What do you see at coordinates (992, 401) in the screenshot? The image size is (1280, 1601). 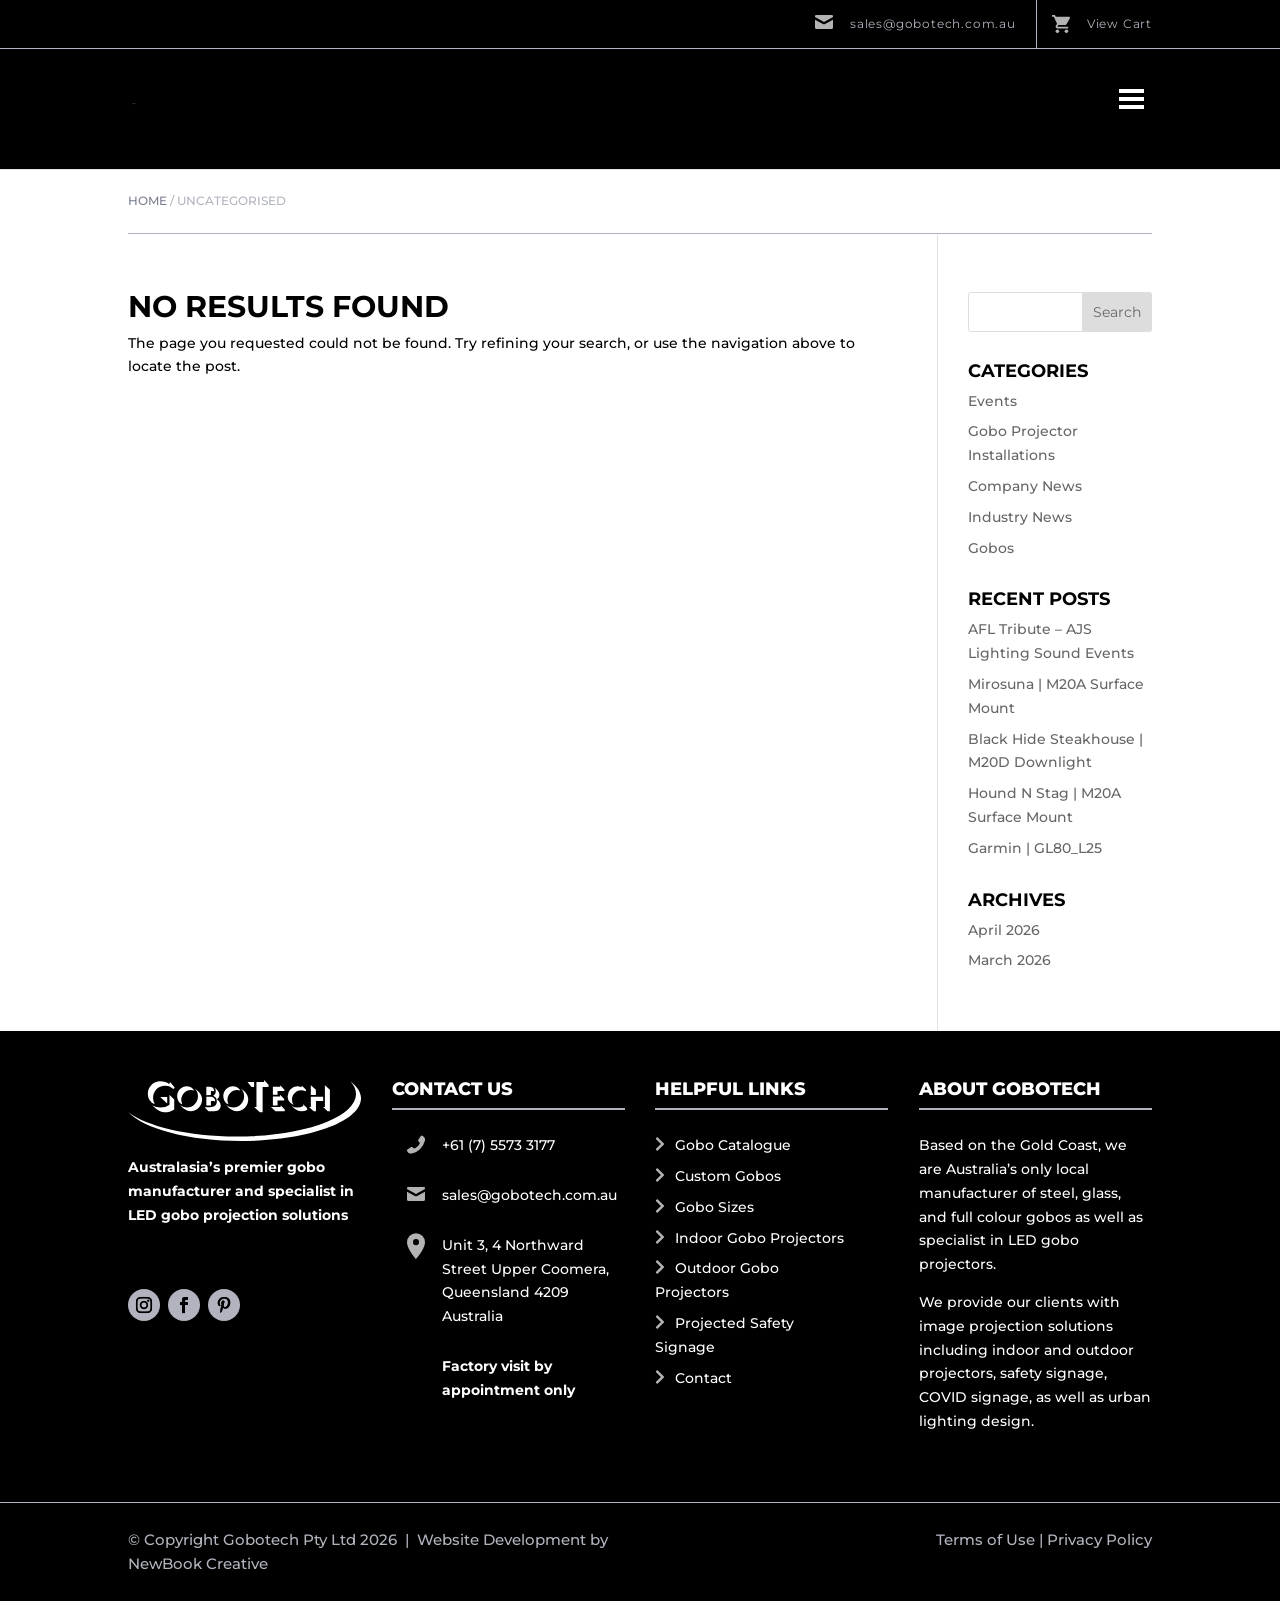 I see `Events` at bounding box center [992, 401].